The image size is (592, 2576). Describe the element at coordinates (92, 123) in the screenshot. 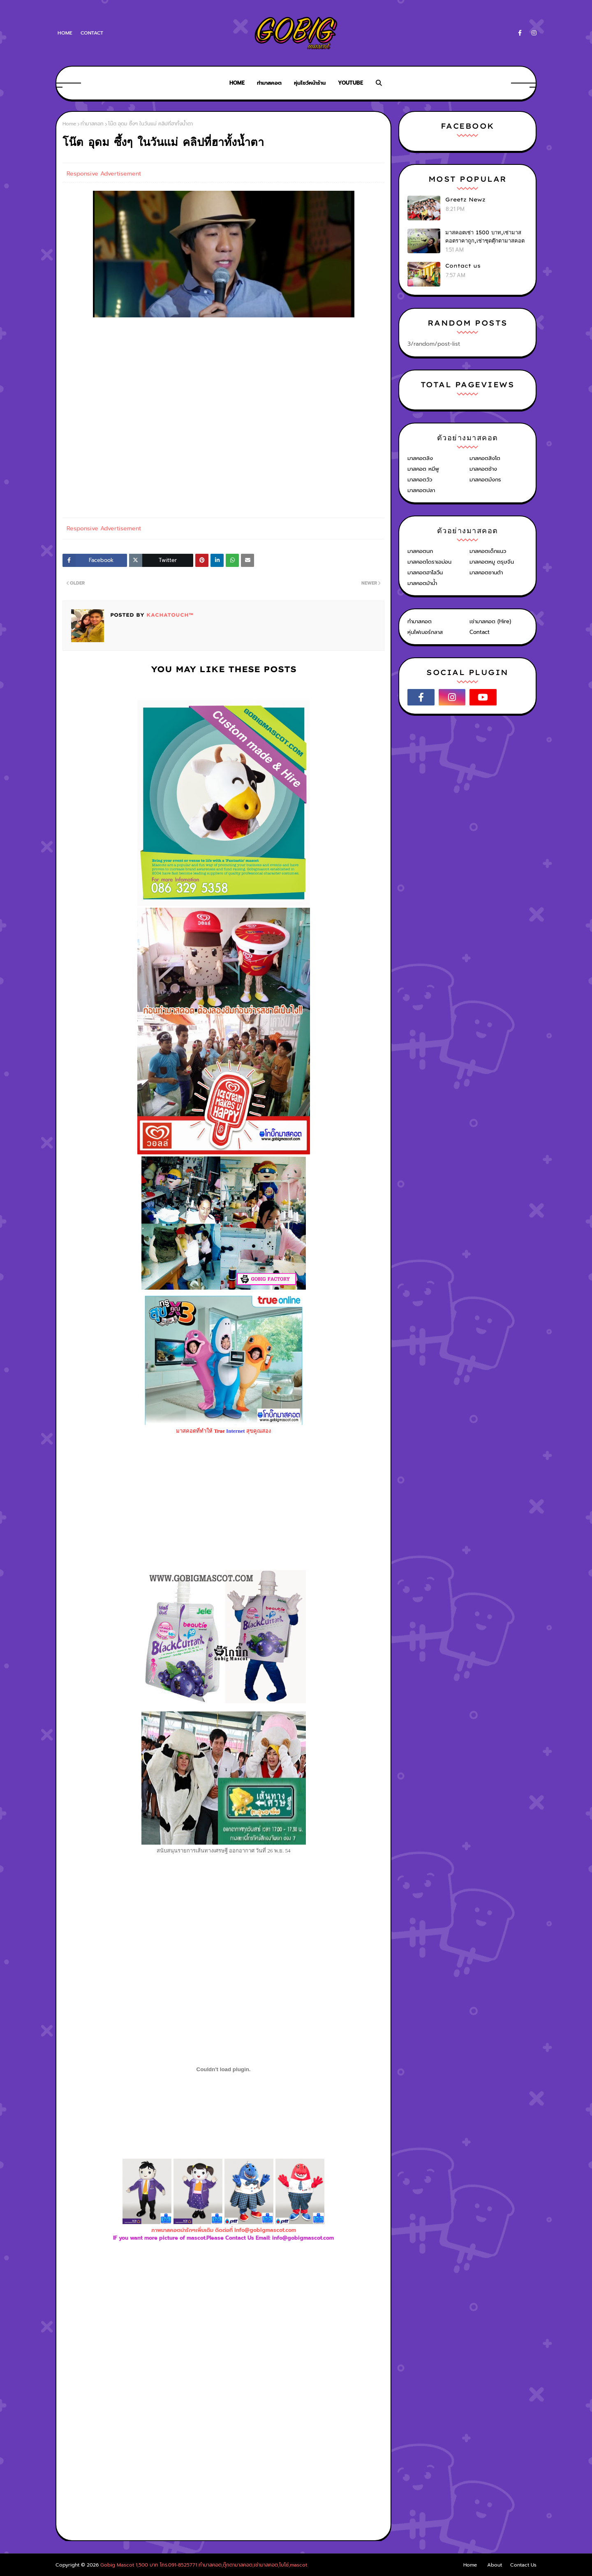

I see `ทำมาสคอท` at that location.